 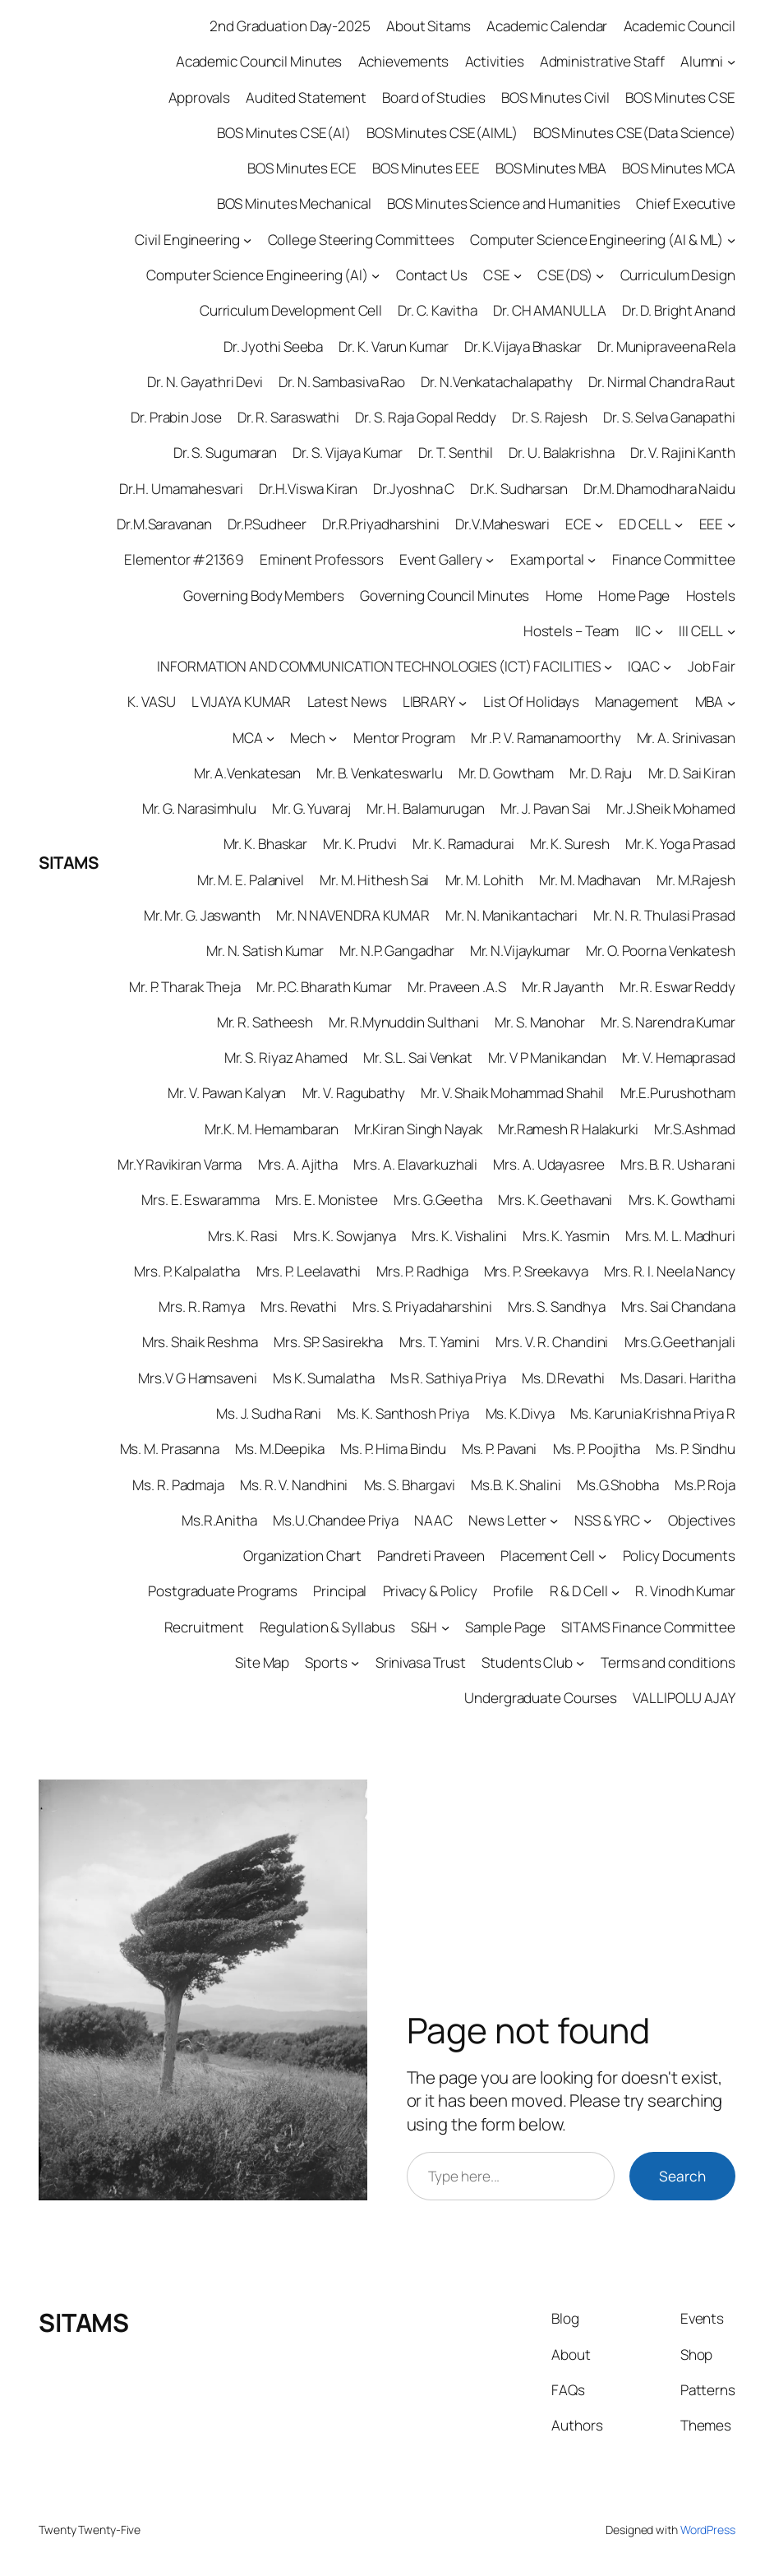 I want to click on BOS Minutes Mechanical, so click(x=294, y=203).